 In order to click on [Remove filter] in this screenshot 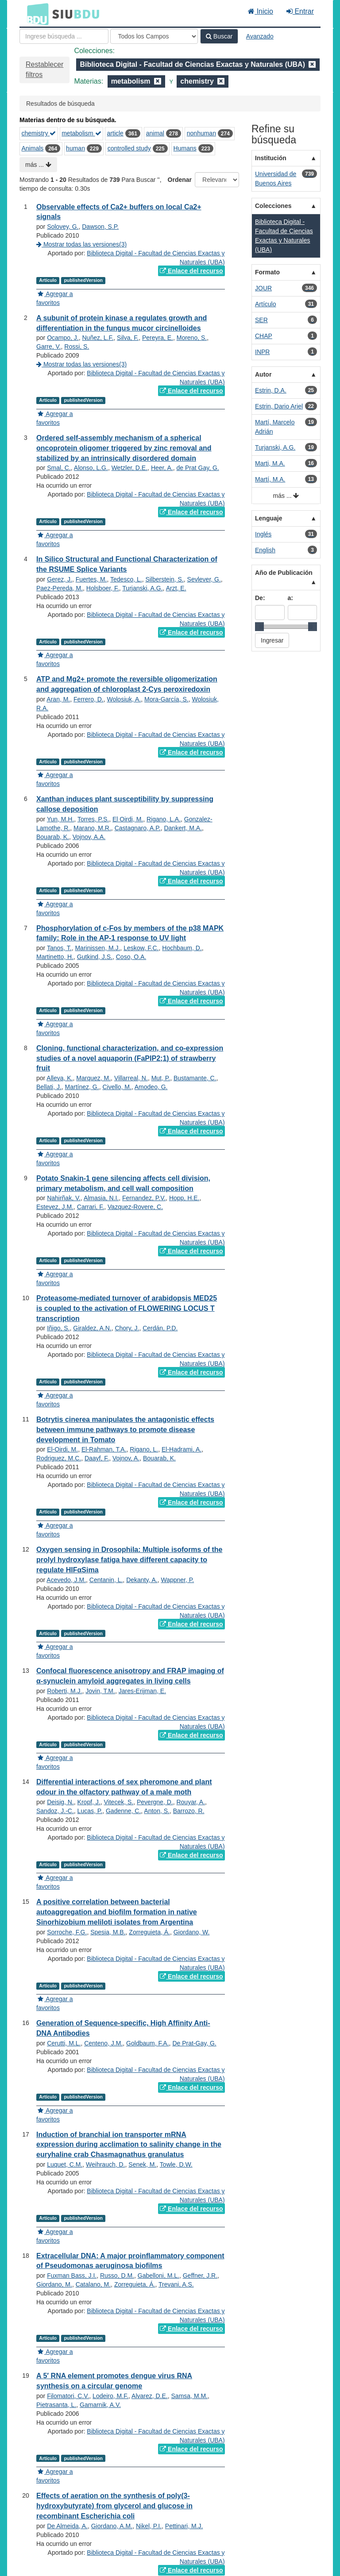, I will do `click(312, 64)`.